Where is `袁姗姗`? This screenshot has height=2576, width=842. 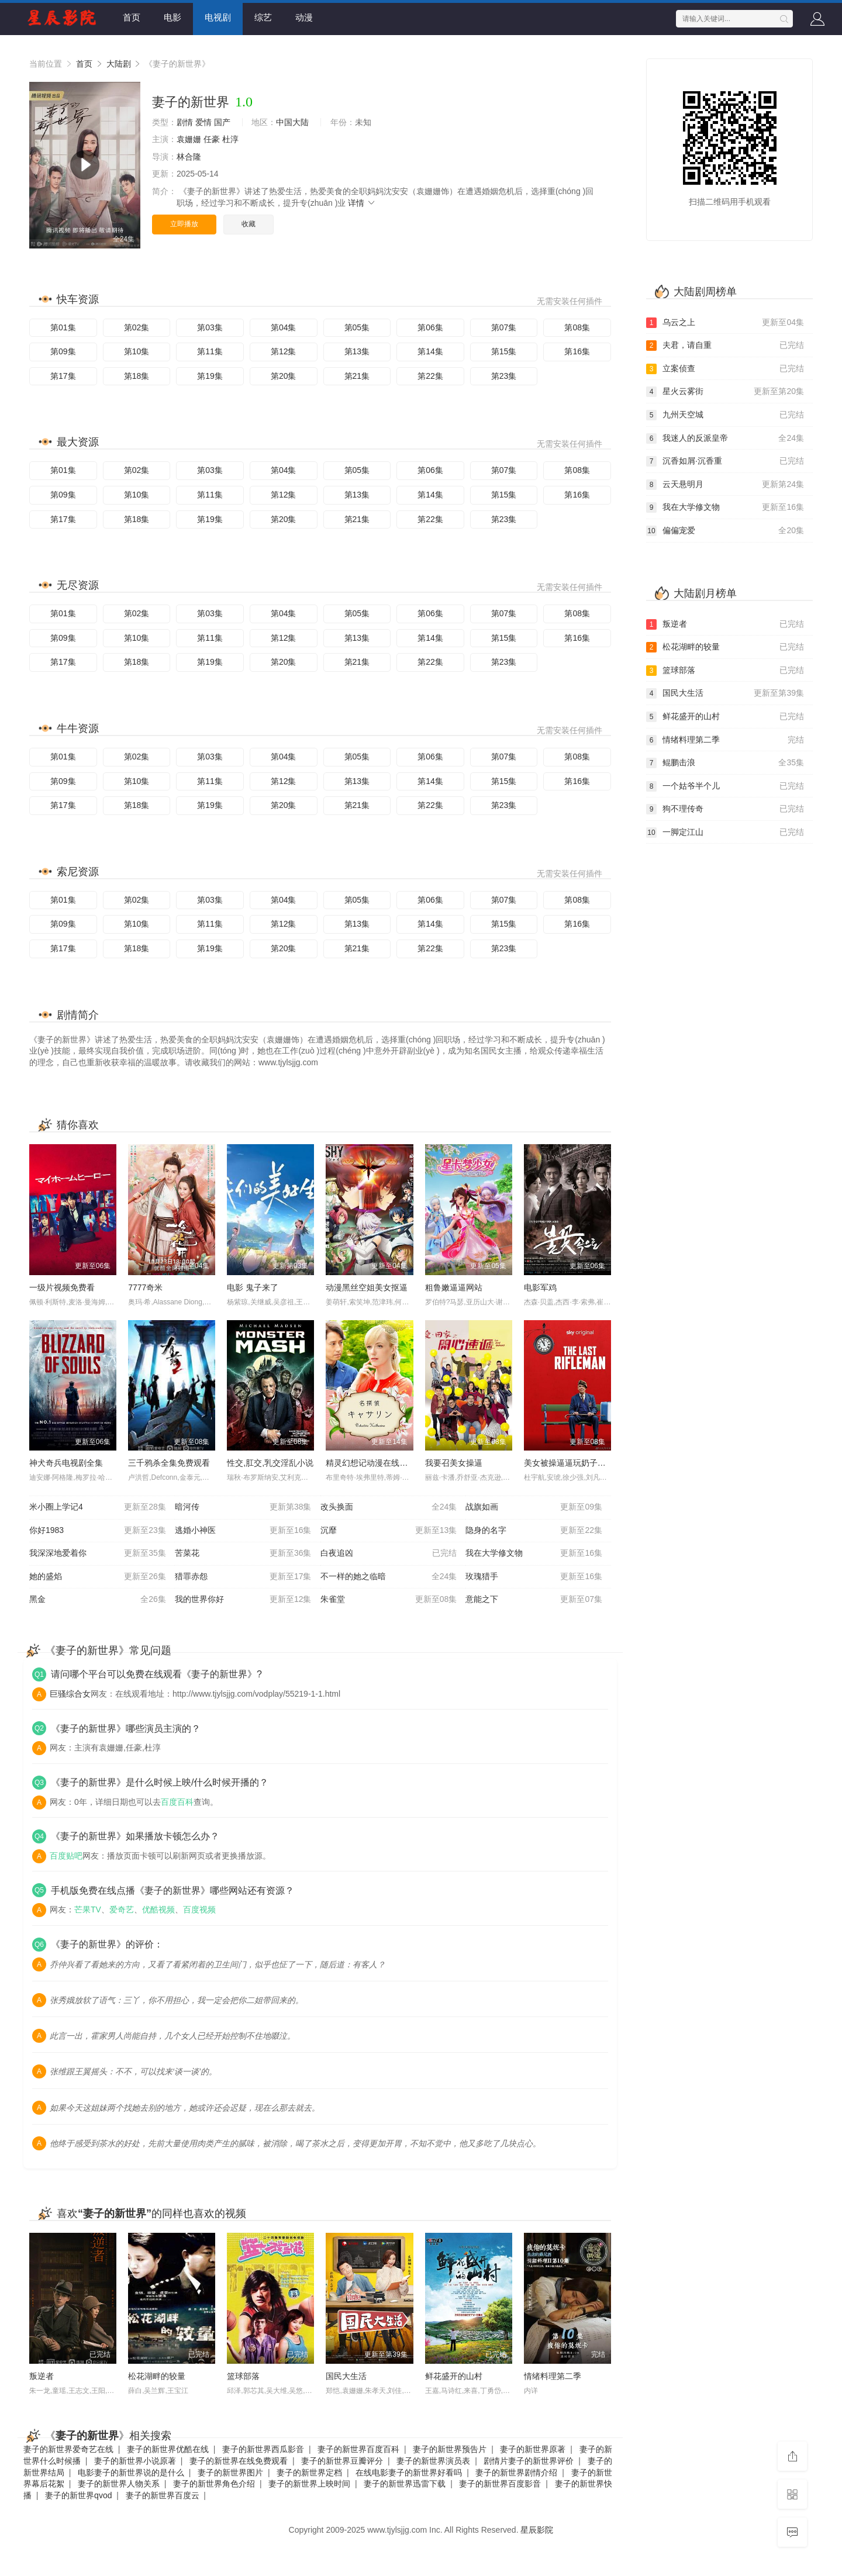
袁姗姗 is located at coordinates (189, 139).